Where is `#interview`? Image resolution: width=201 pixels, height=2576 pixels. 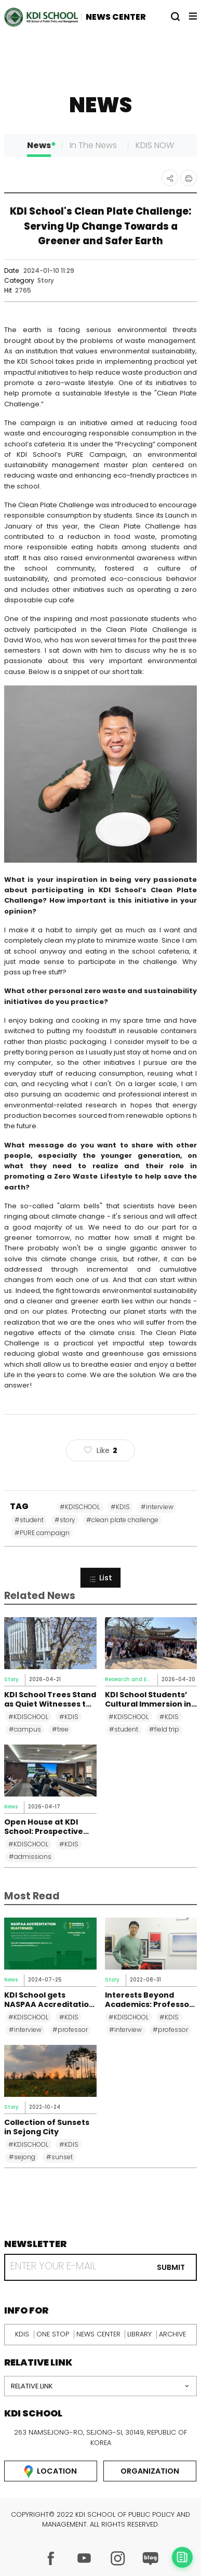
#interview is located at coordinates (157, 1506).